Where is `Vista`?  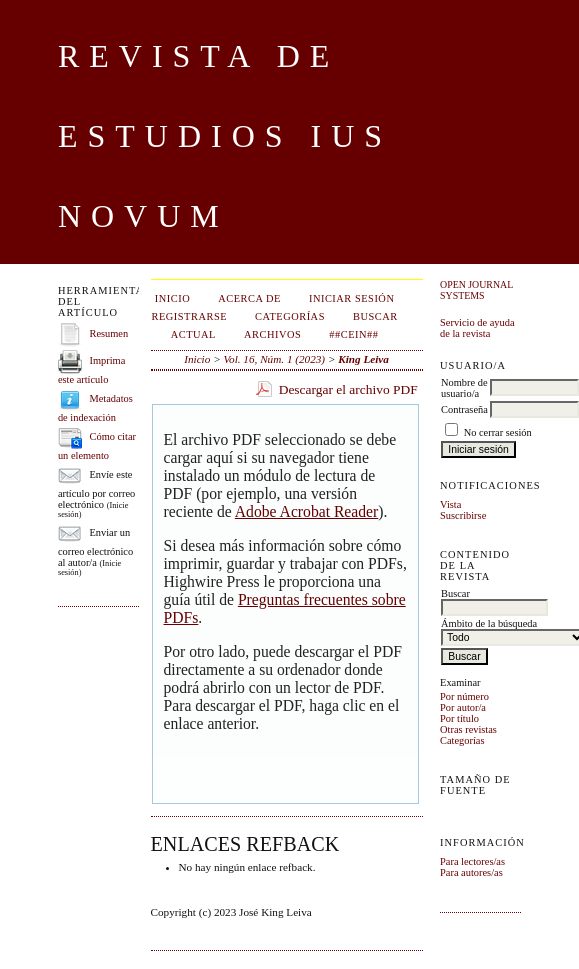 Vista is located at coordinates (450, 504).